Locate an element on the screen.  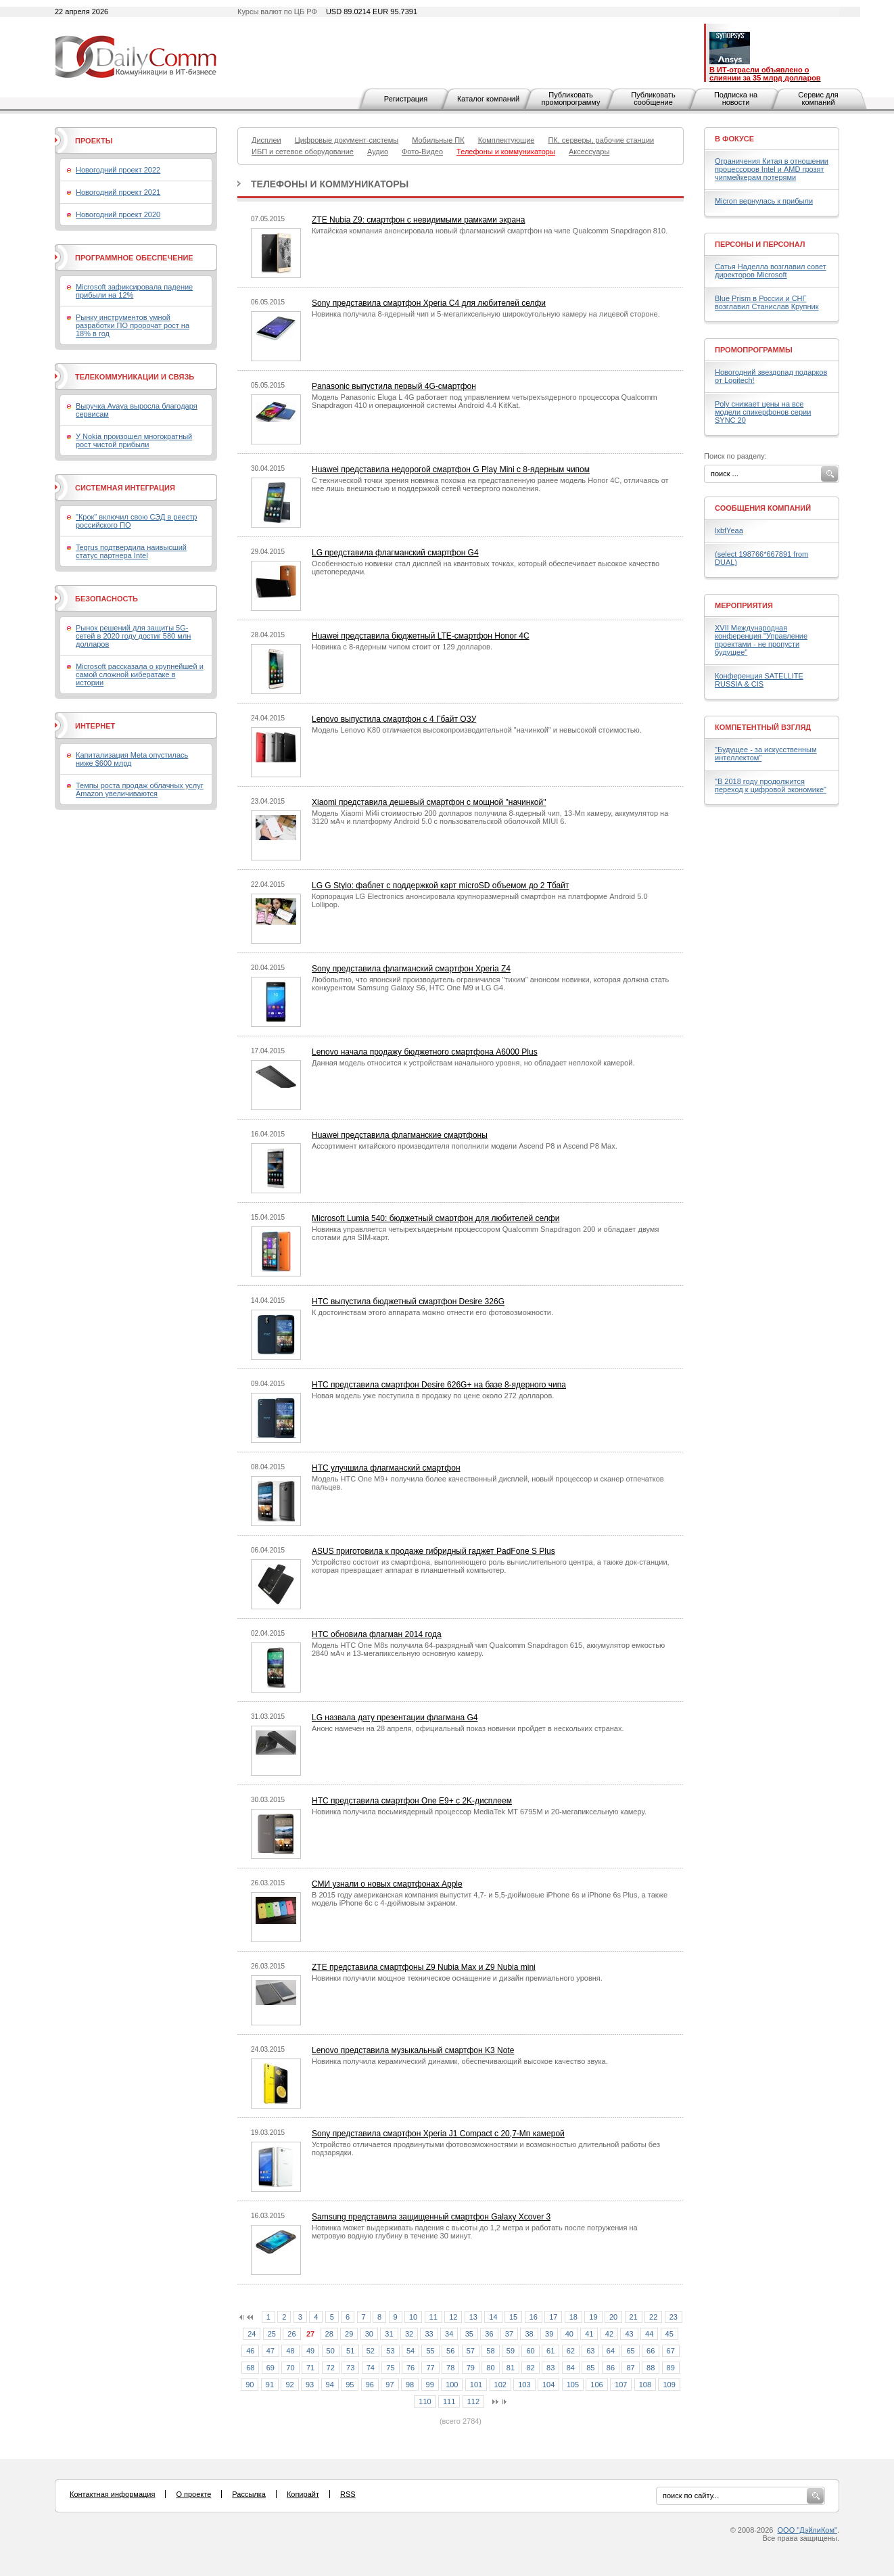
34 is located at coordinates (449, 2334).